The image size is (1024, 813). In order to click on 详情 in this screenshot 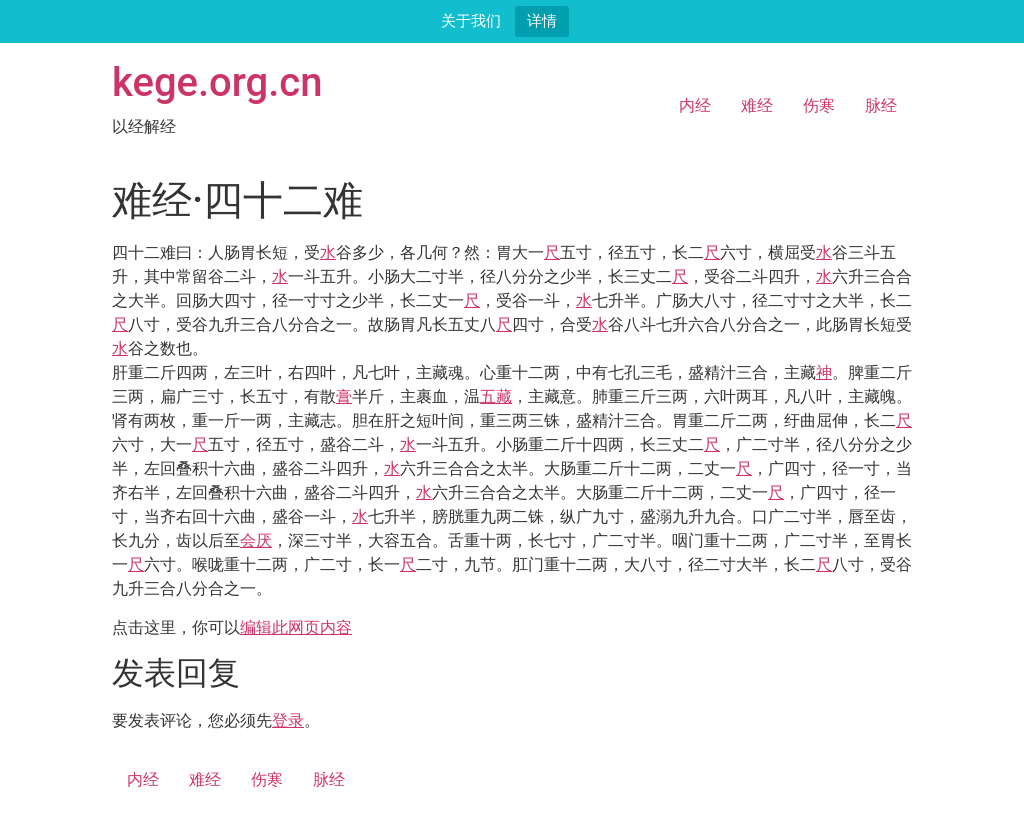, I will do `click(542, 20)`.